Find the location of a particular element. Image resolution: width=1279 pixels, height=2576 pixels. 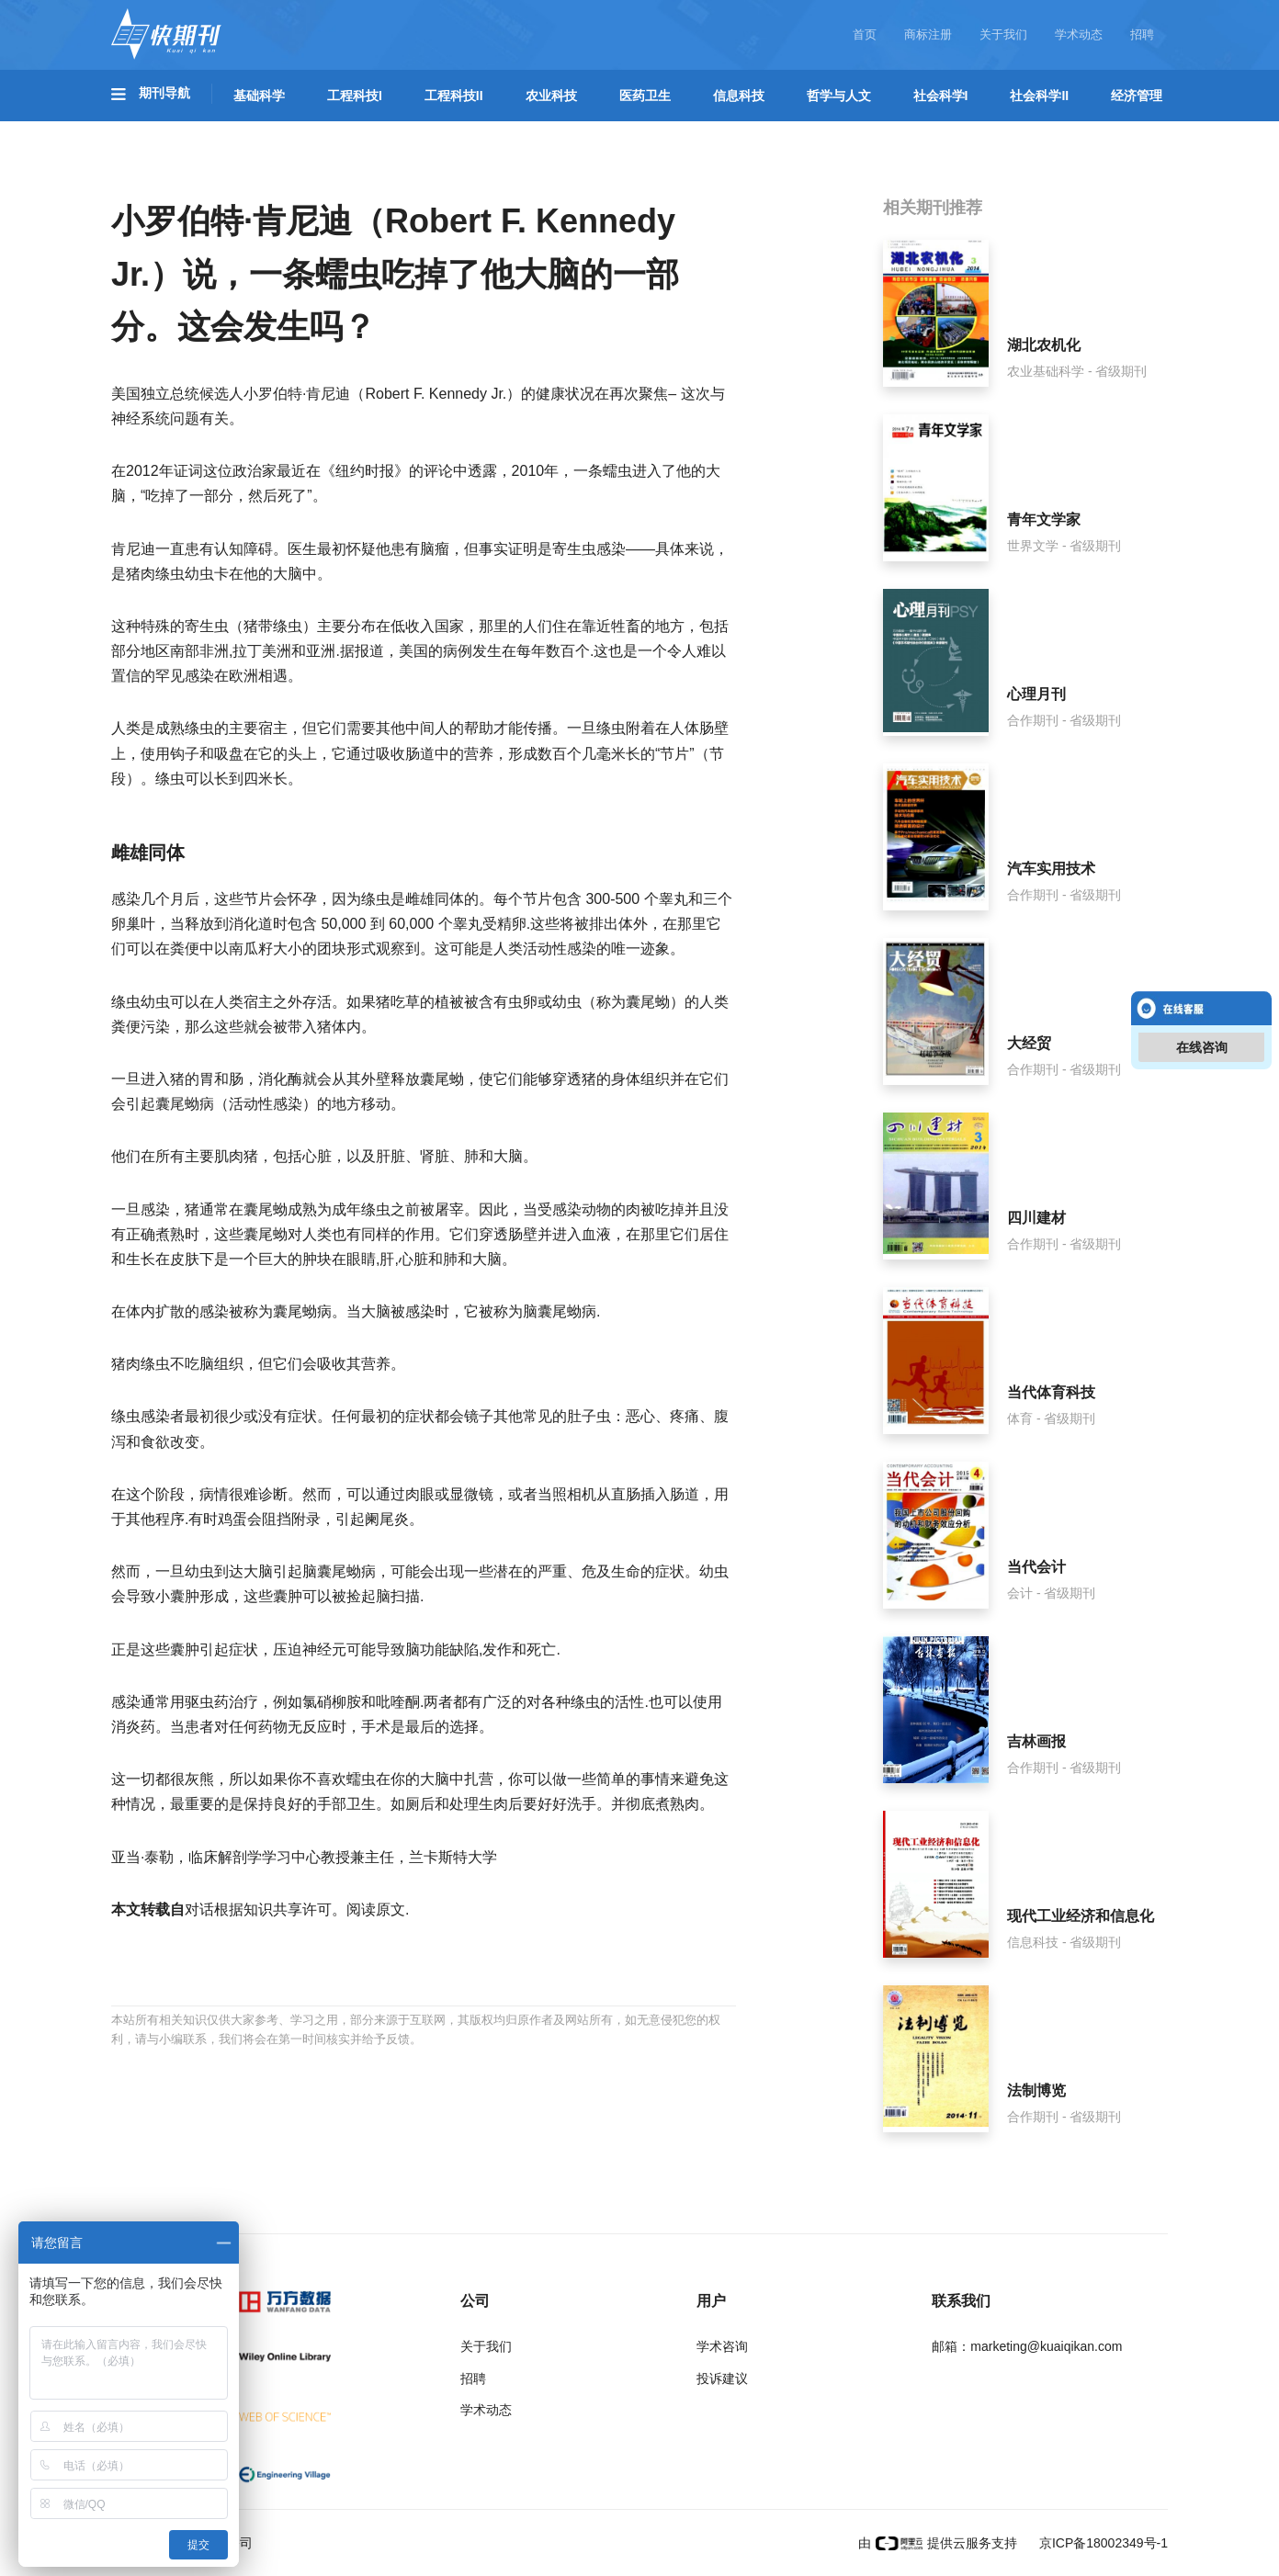

农业科技 is located at coordinates (551, 95).